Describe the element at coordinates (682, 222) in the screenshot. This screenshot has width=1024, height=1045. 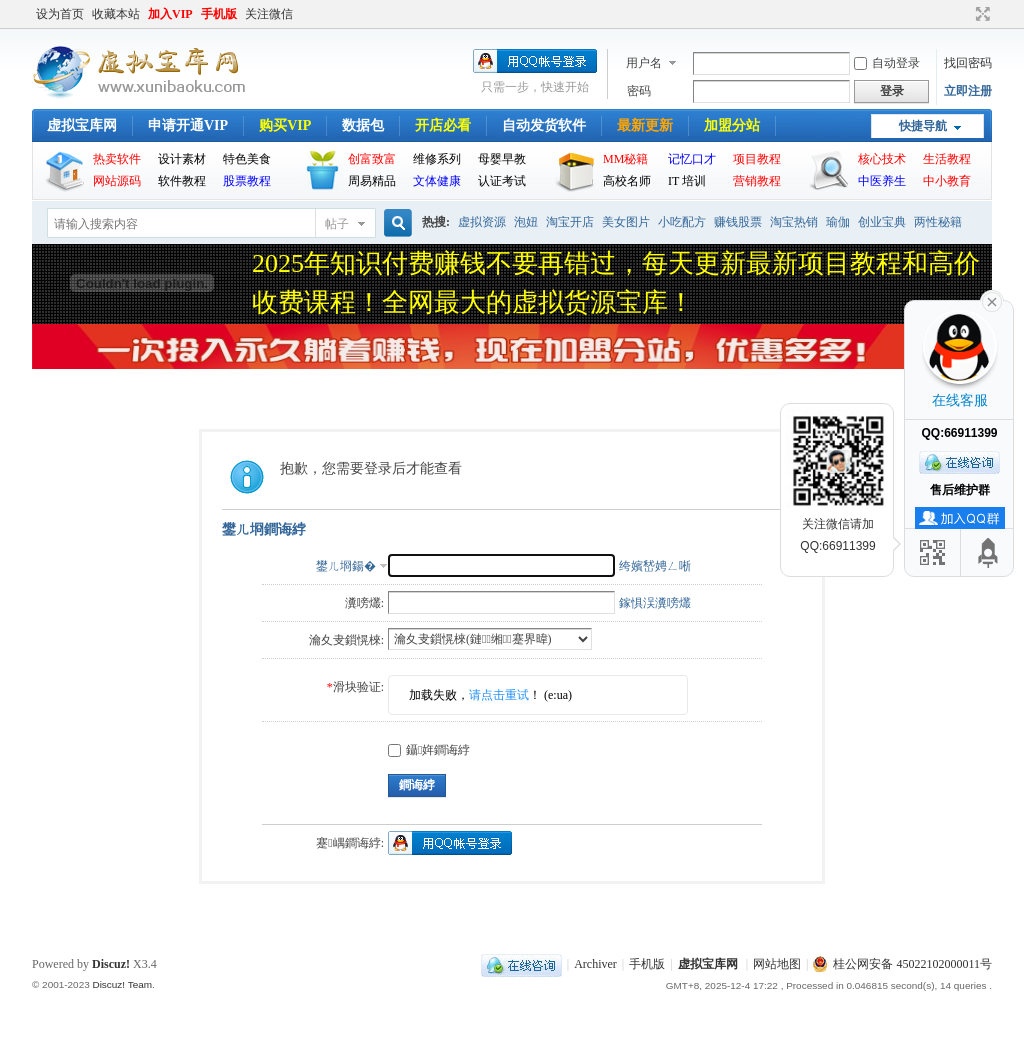
I see `小吃配方` at that location.